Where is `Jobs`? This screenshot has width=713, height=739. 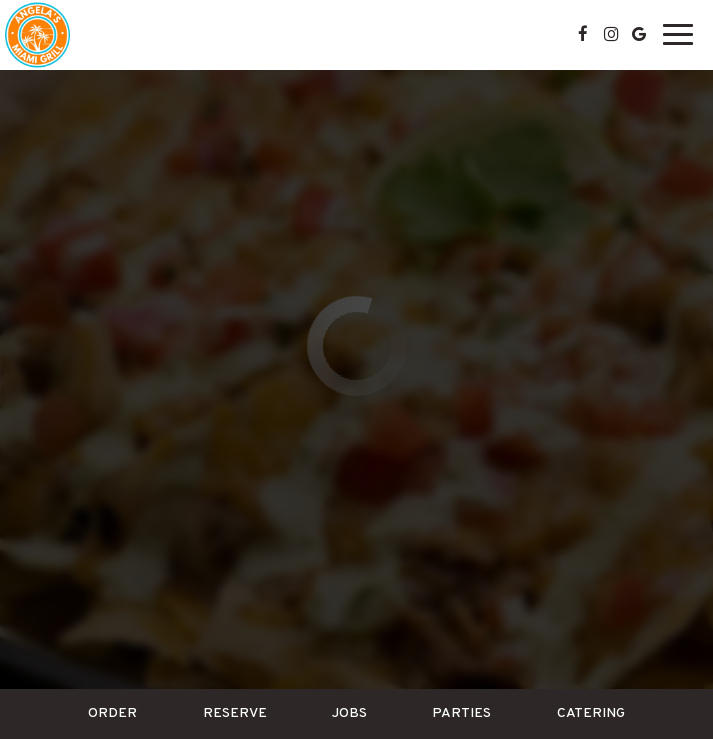 Jobs is located at coordinates (349, 713).